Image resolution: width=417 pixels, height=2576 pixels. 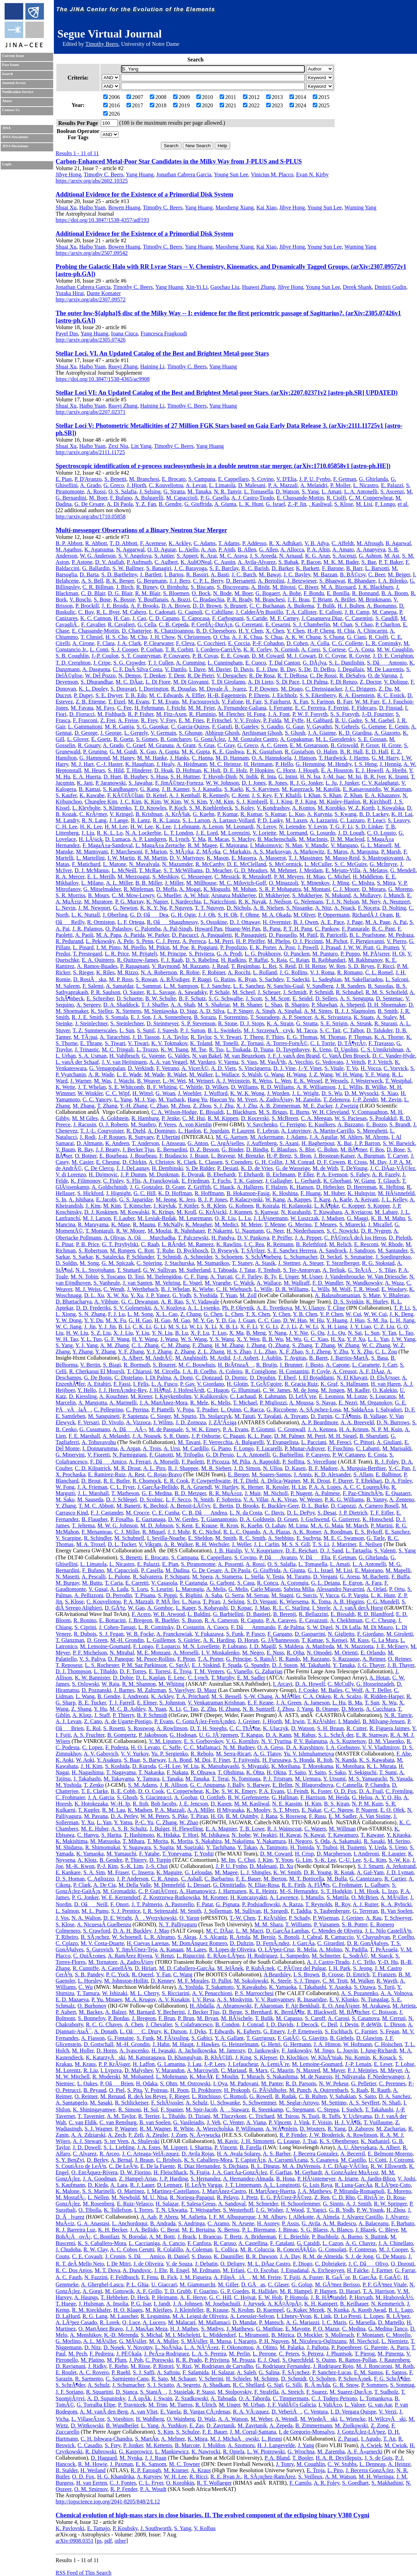 What do you see at coordinates (325, 574) in the screenshot?
I see `M. Bazzan` at bounding box center [325, 574].